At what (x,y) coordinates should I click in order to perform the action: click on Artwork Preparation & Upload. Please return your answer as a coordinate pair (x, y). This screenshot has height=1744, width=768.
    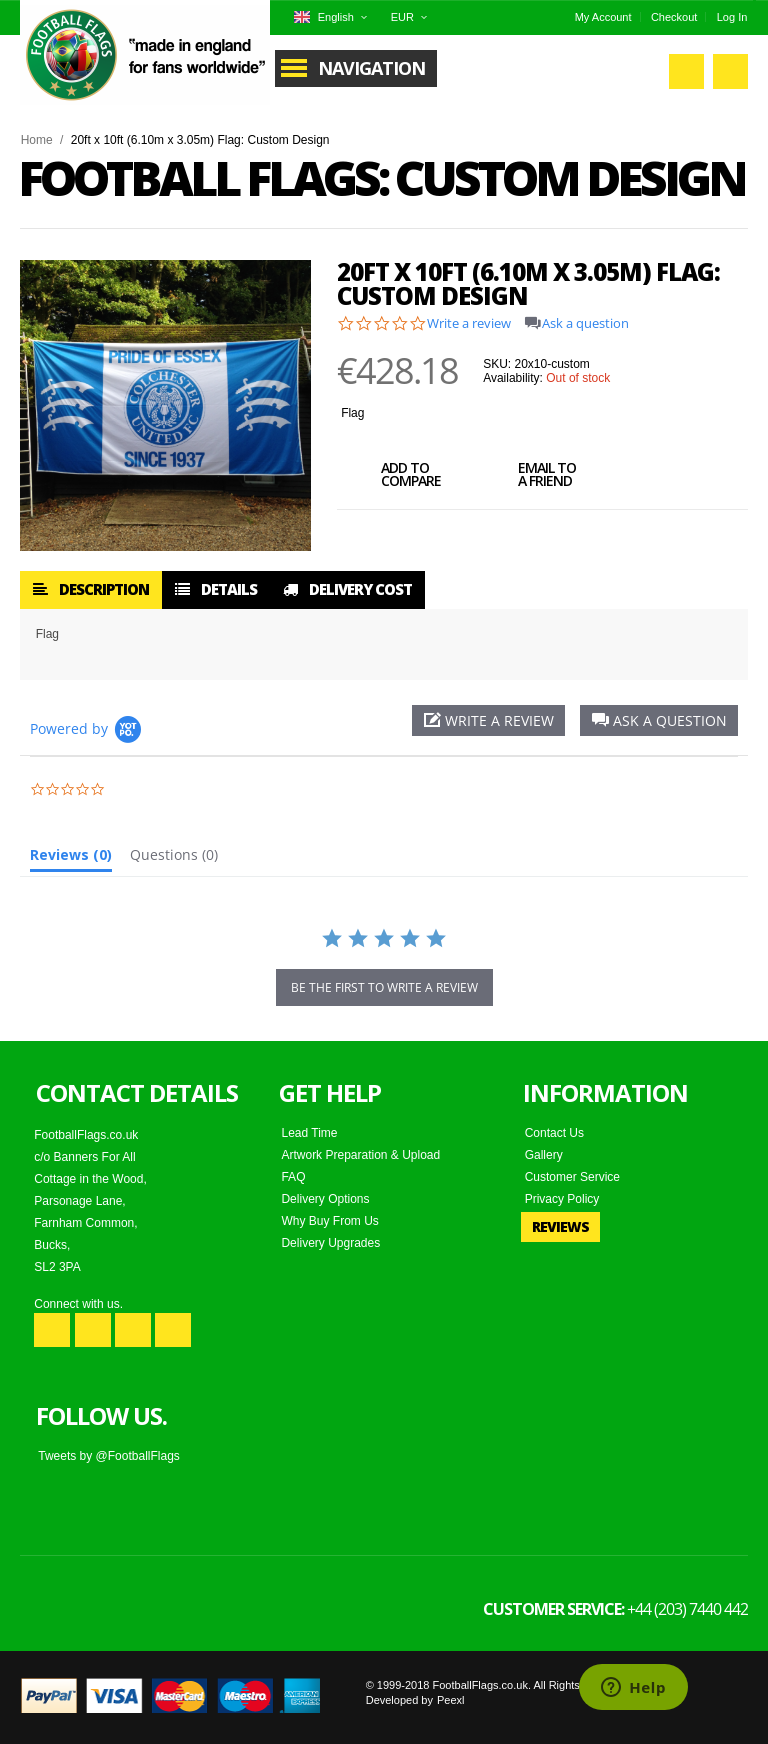
    Looking at the image, I should click on (360, 1155).